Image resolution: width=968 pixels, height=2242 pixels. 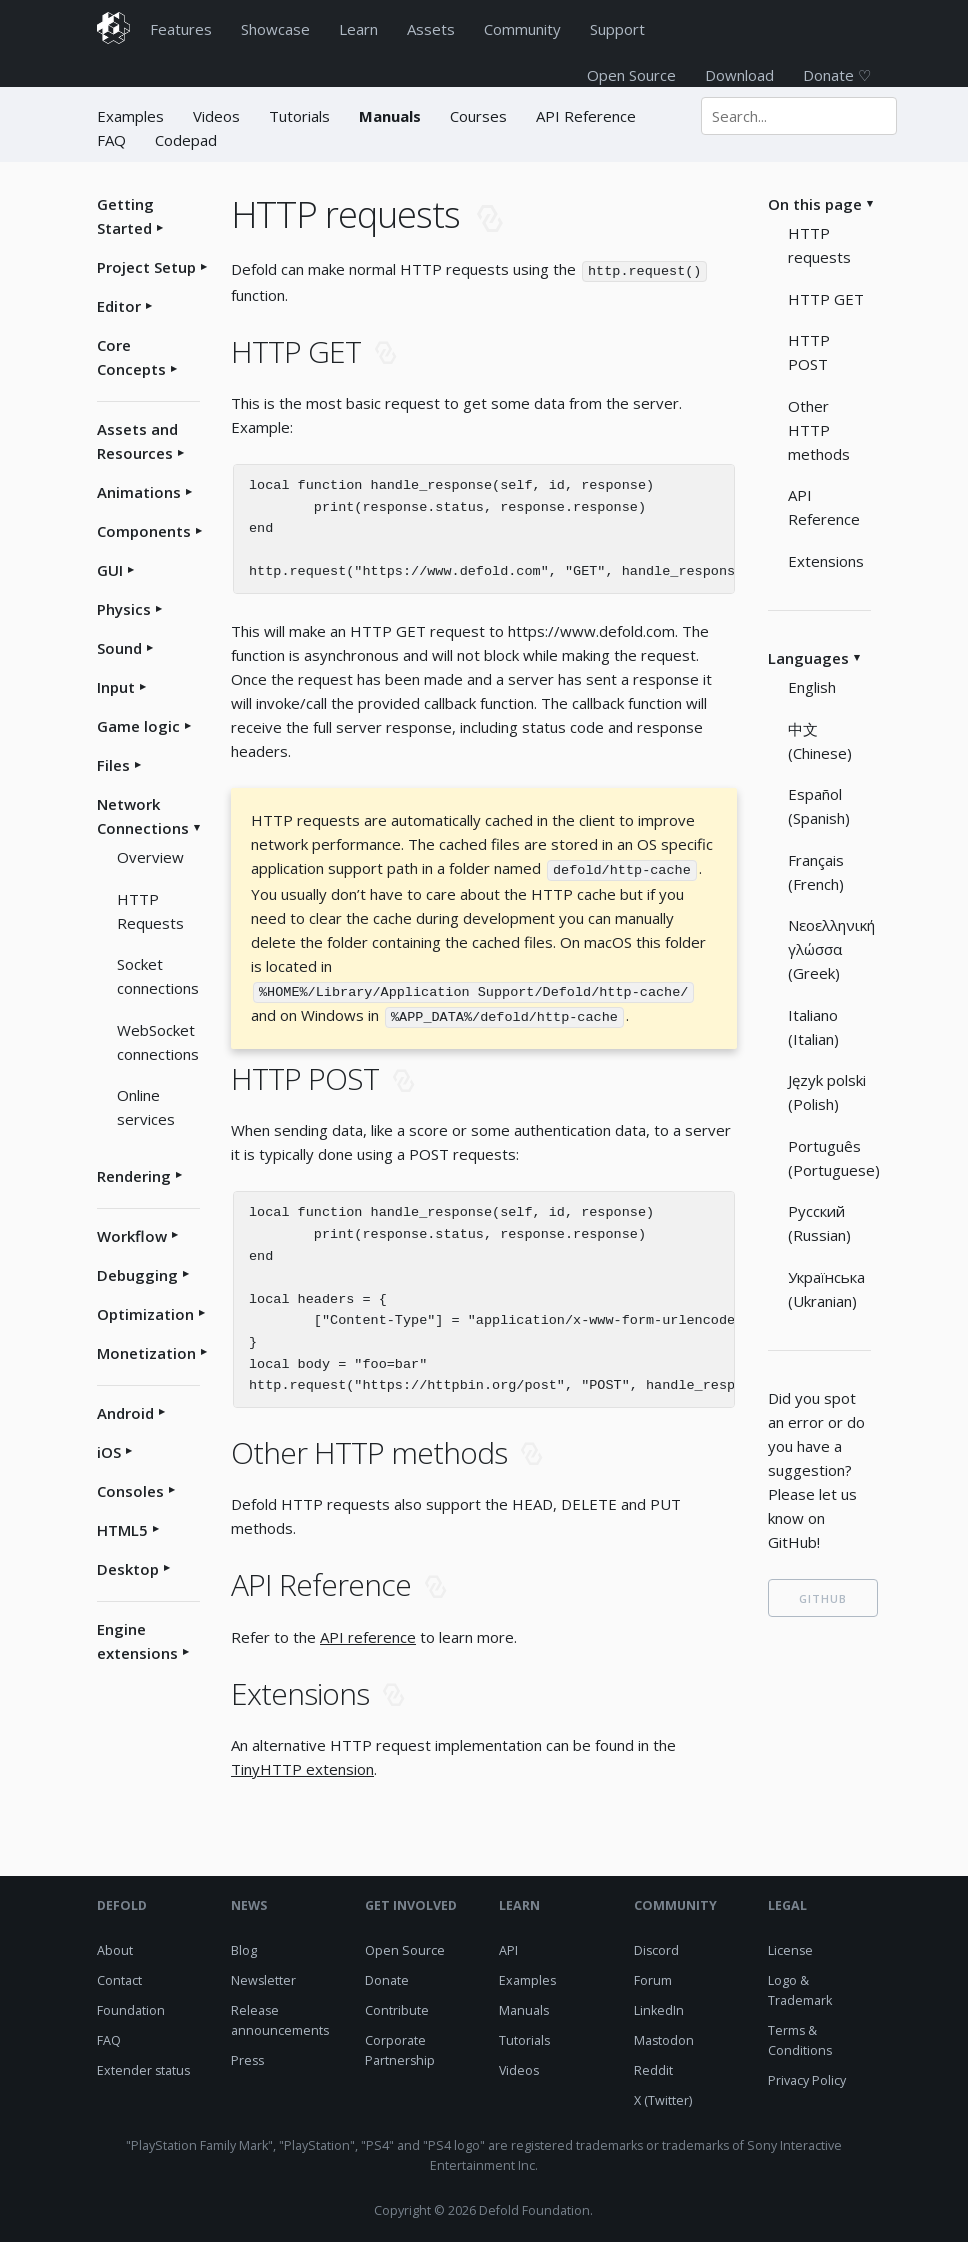 What do you see at coordinates (138, 726) in the screenshot?
I see `Game logic` at bounding box center [138, 726].